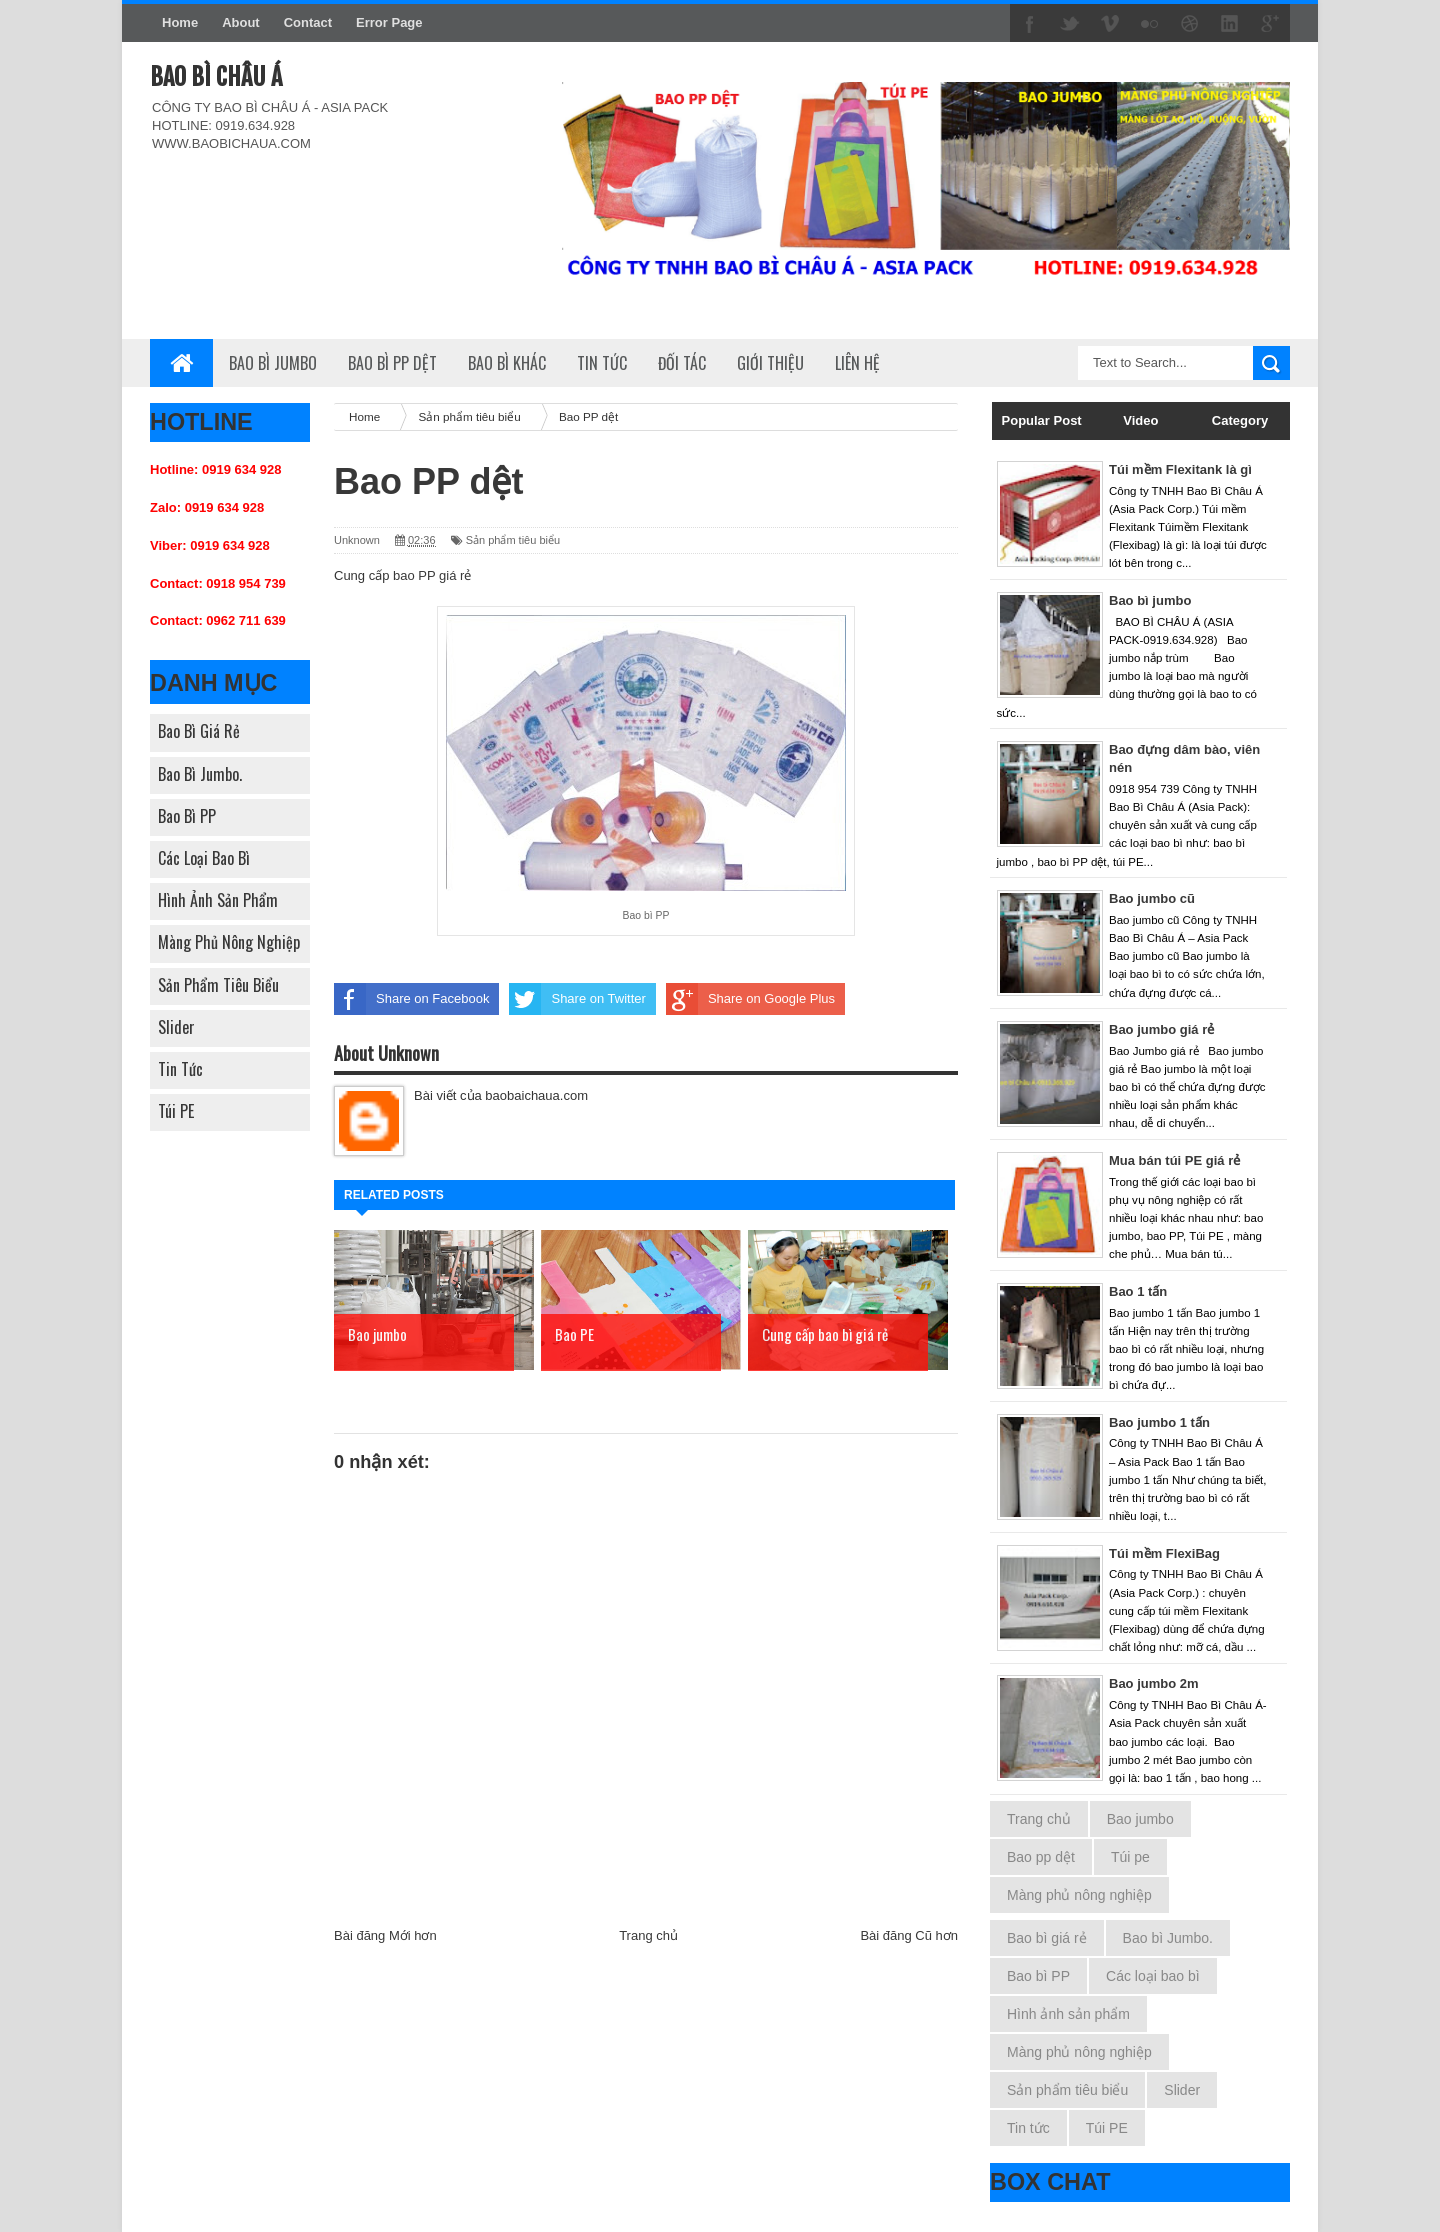 Image resolution: width=1440 pixels, height=2232 pixels. Describe the element at coordinates (204, 858) in the screenshot. I see `Các loại bao bì` at that location.